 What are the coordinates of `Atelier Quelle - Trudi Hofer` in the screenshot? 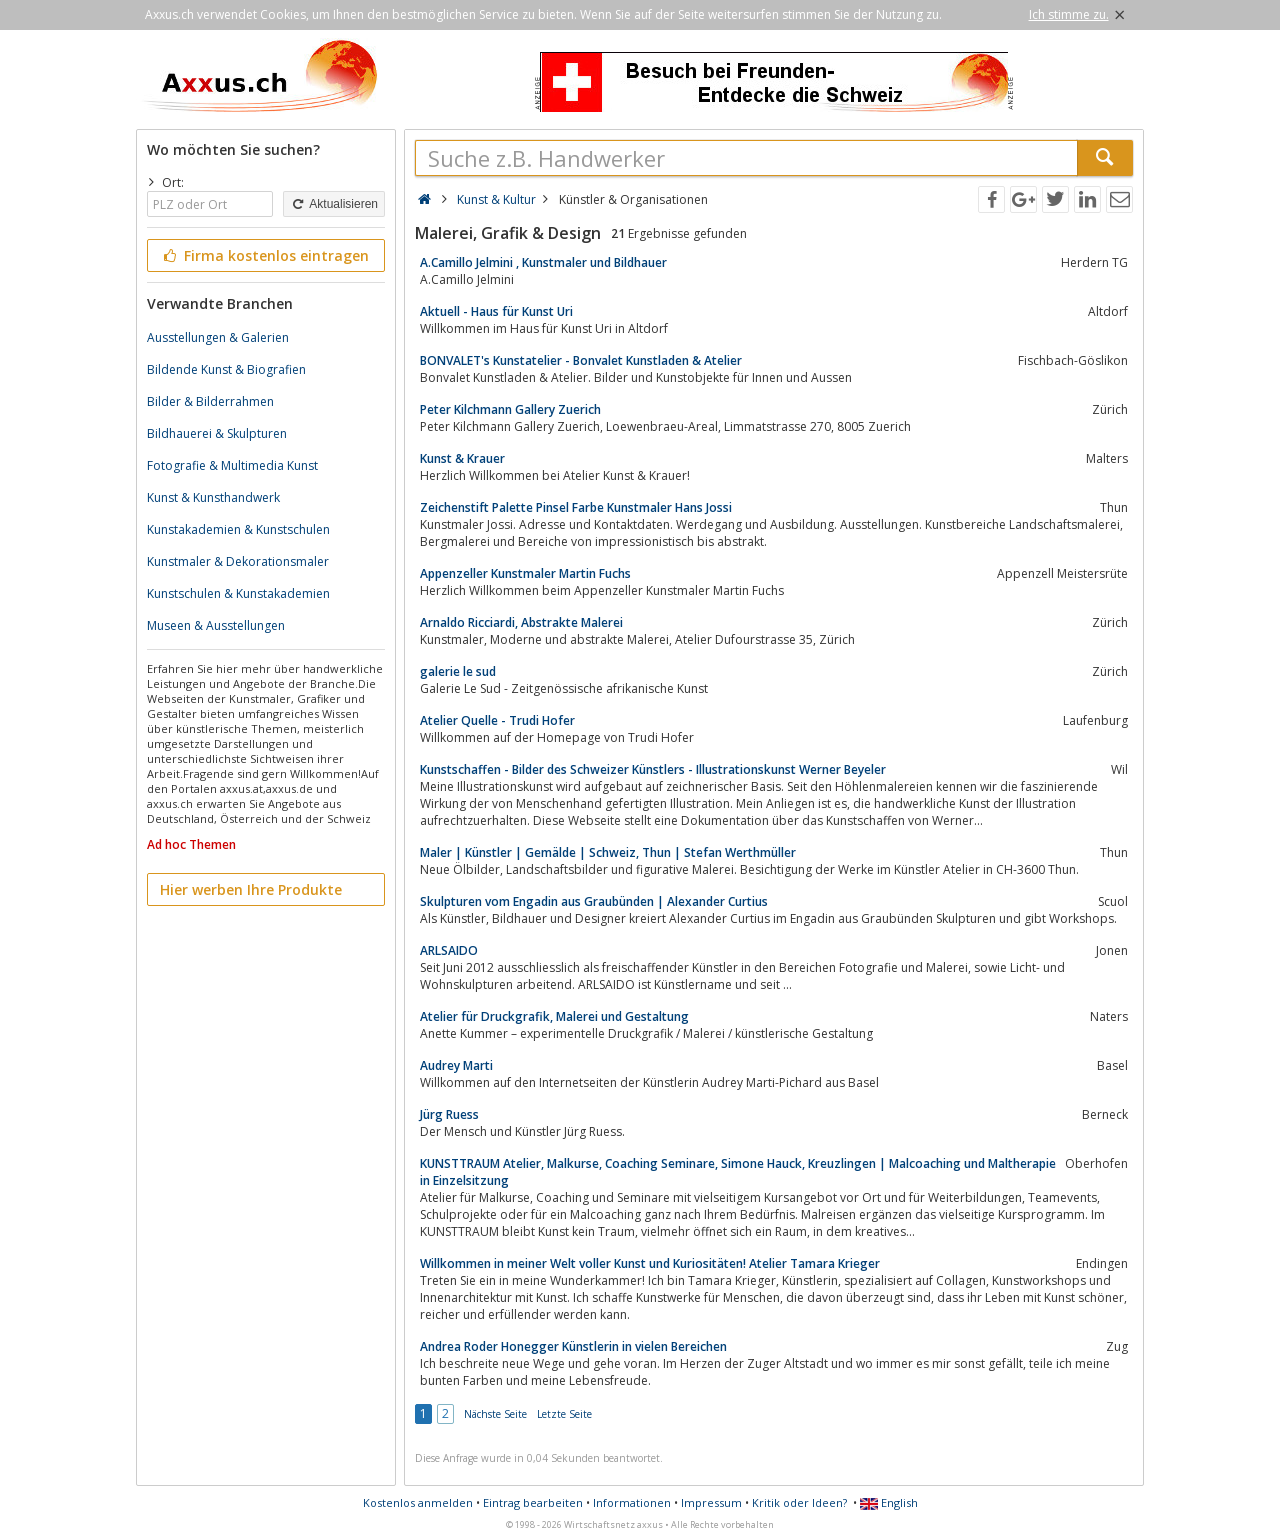 It's located at (497, 720).